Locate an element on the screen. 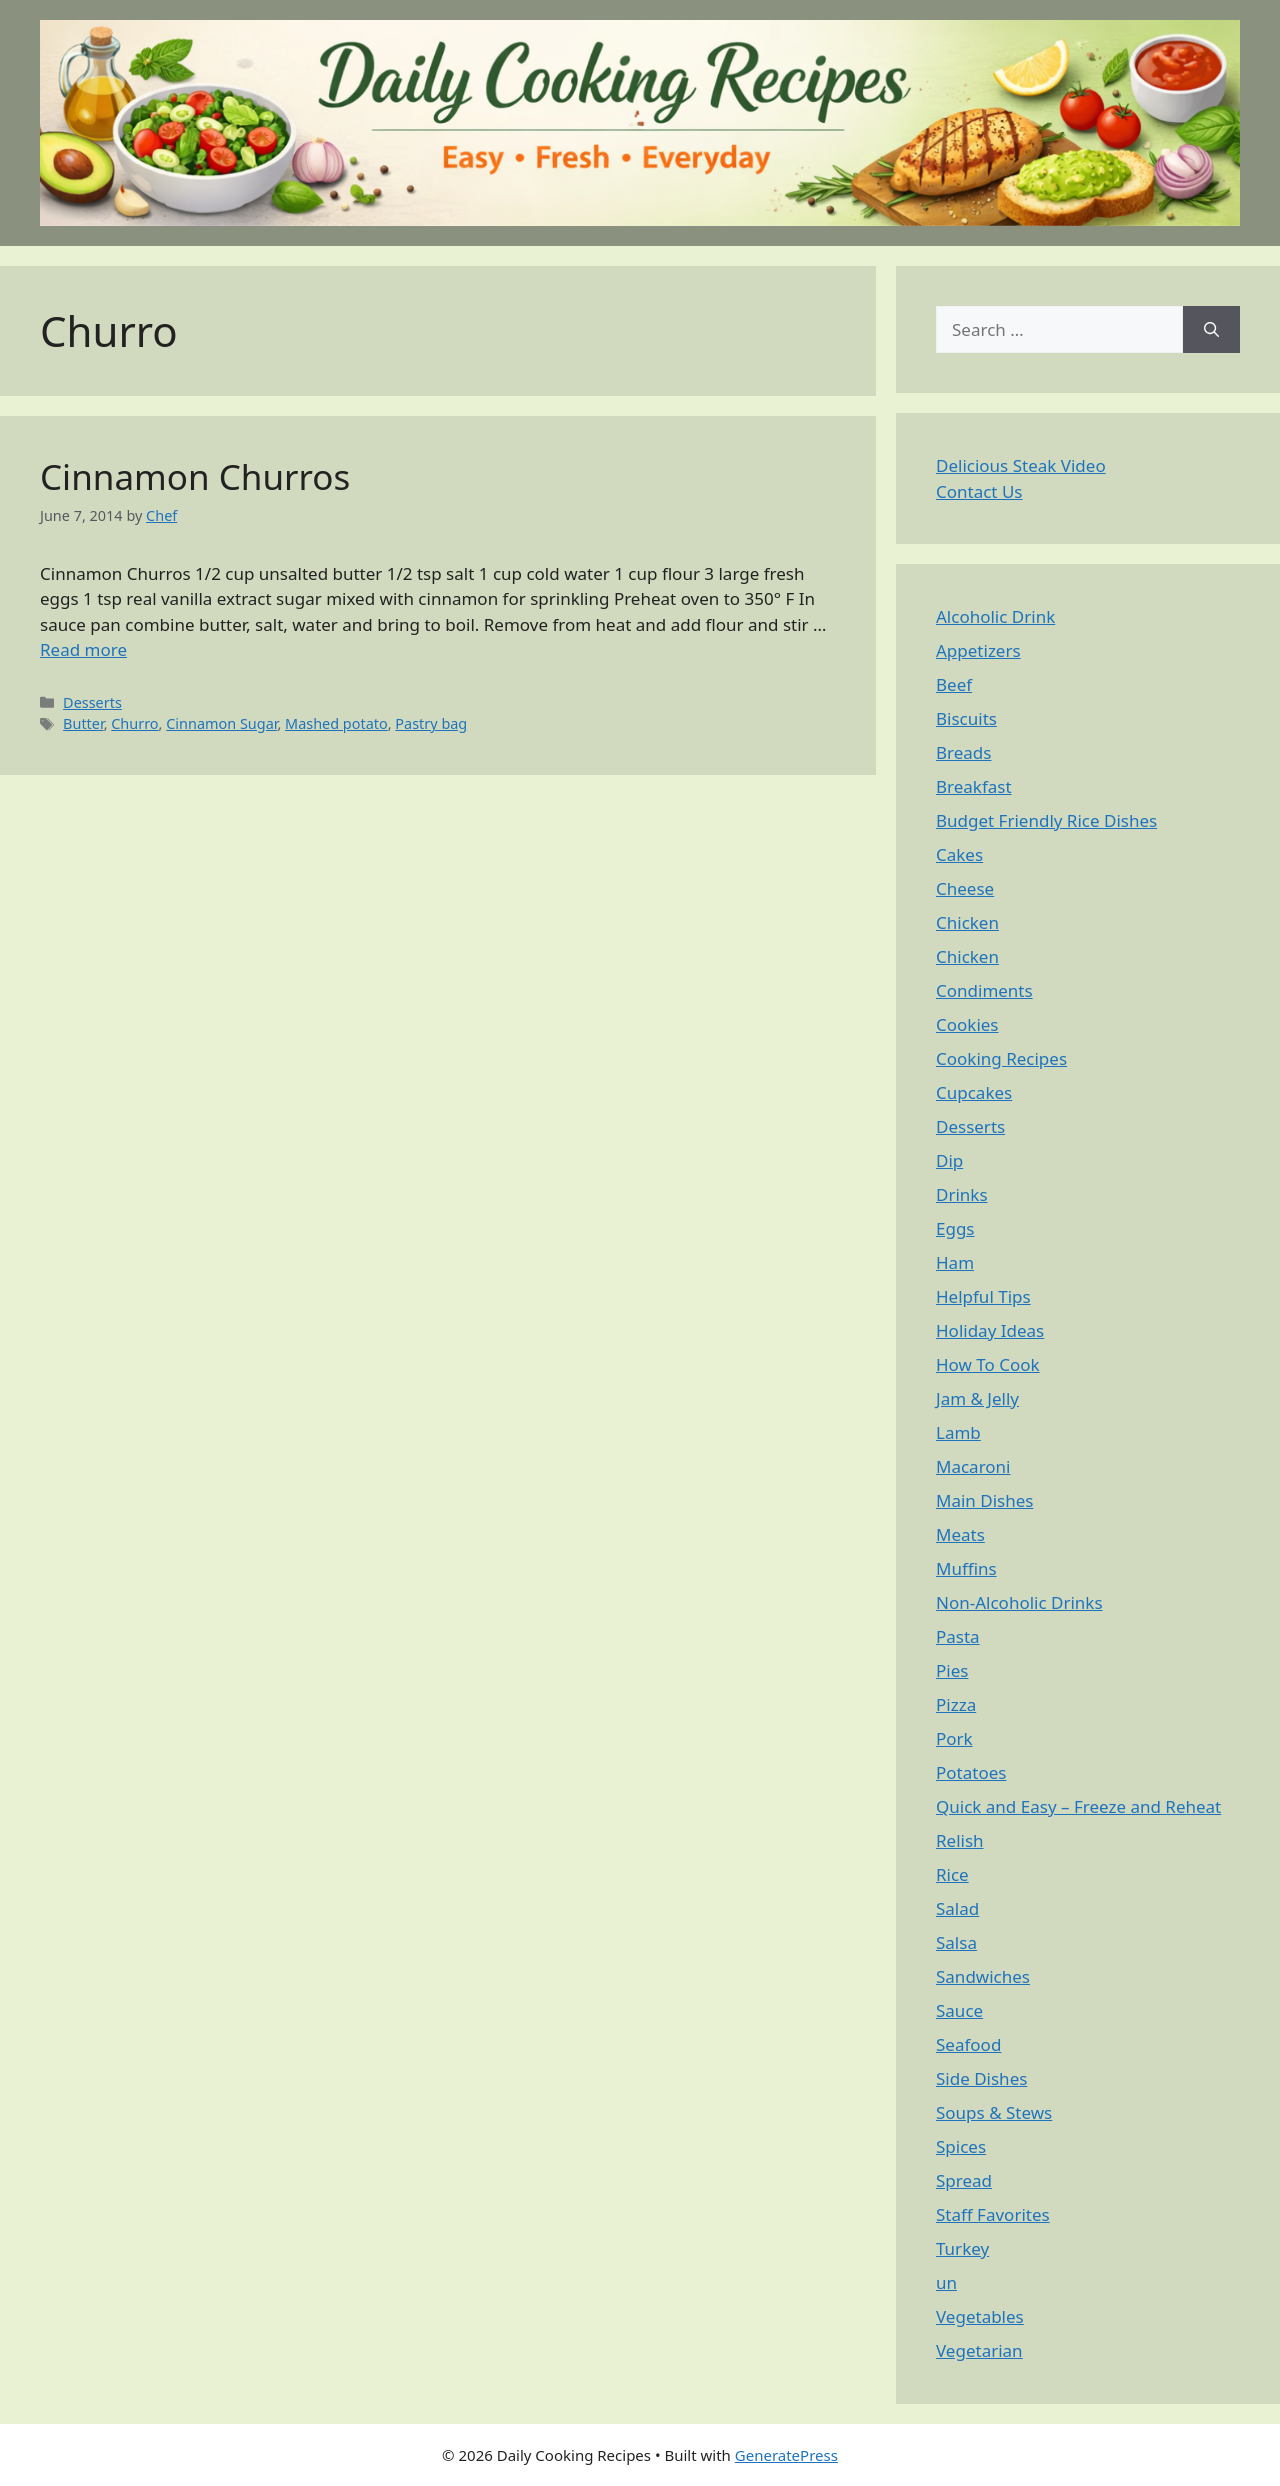  Condiments is located at coordinates (984, 990).